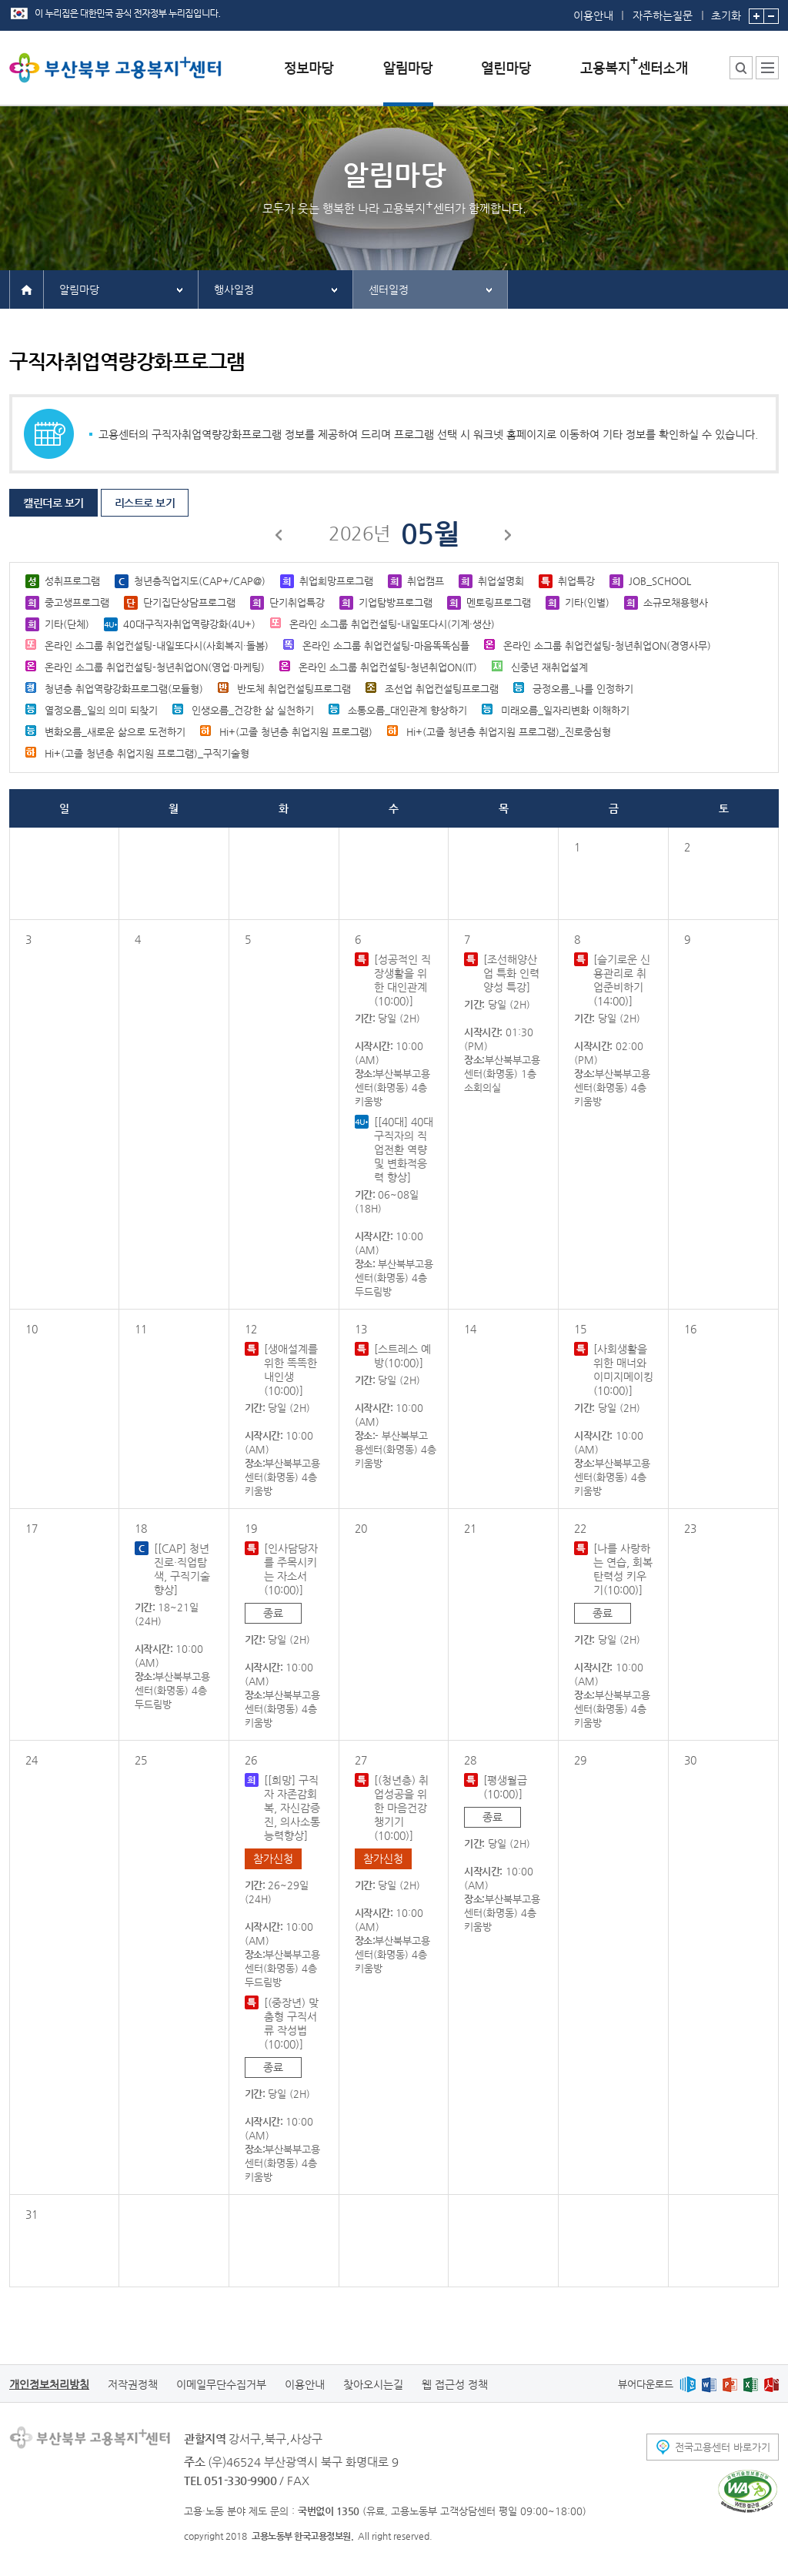 The width and height of the screenshot is (788, 2576). What do you see at coordinates (373, 2384) in the screenshot?
I see `찾아오시는길` at bounding box center [373, 2384].